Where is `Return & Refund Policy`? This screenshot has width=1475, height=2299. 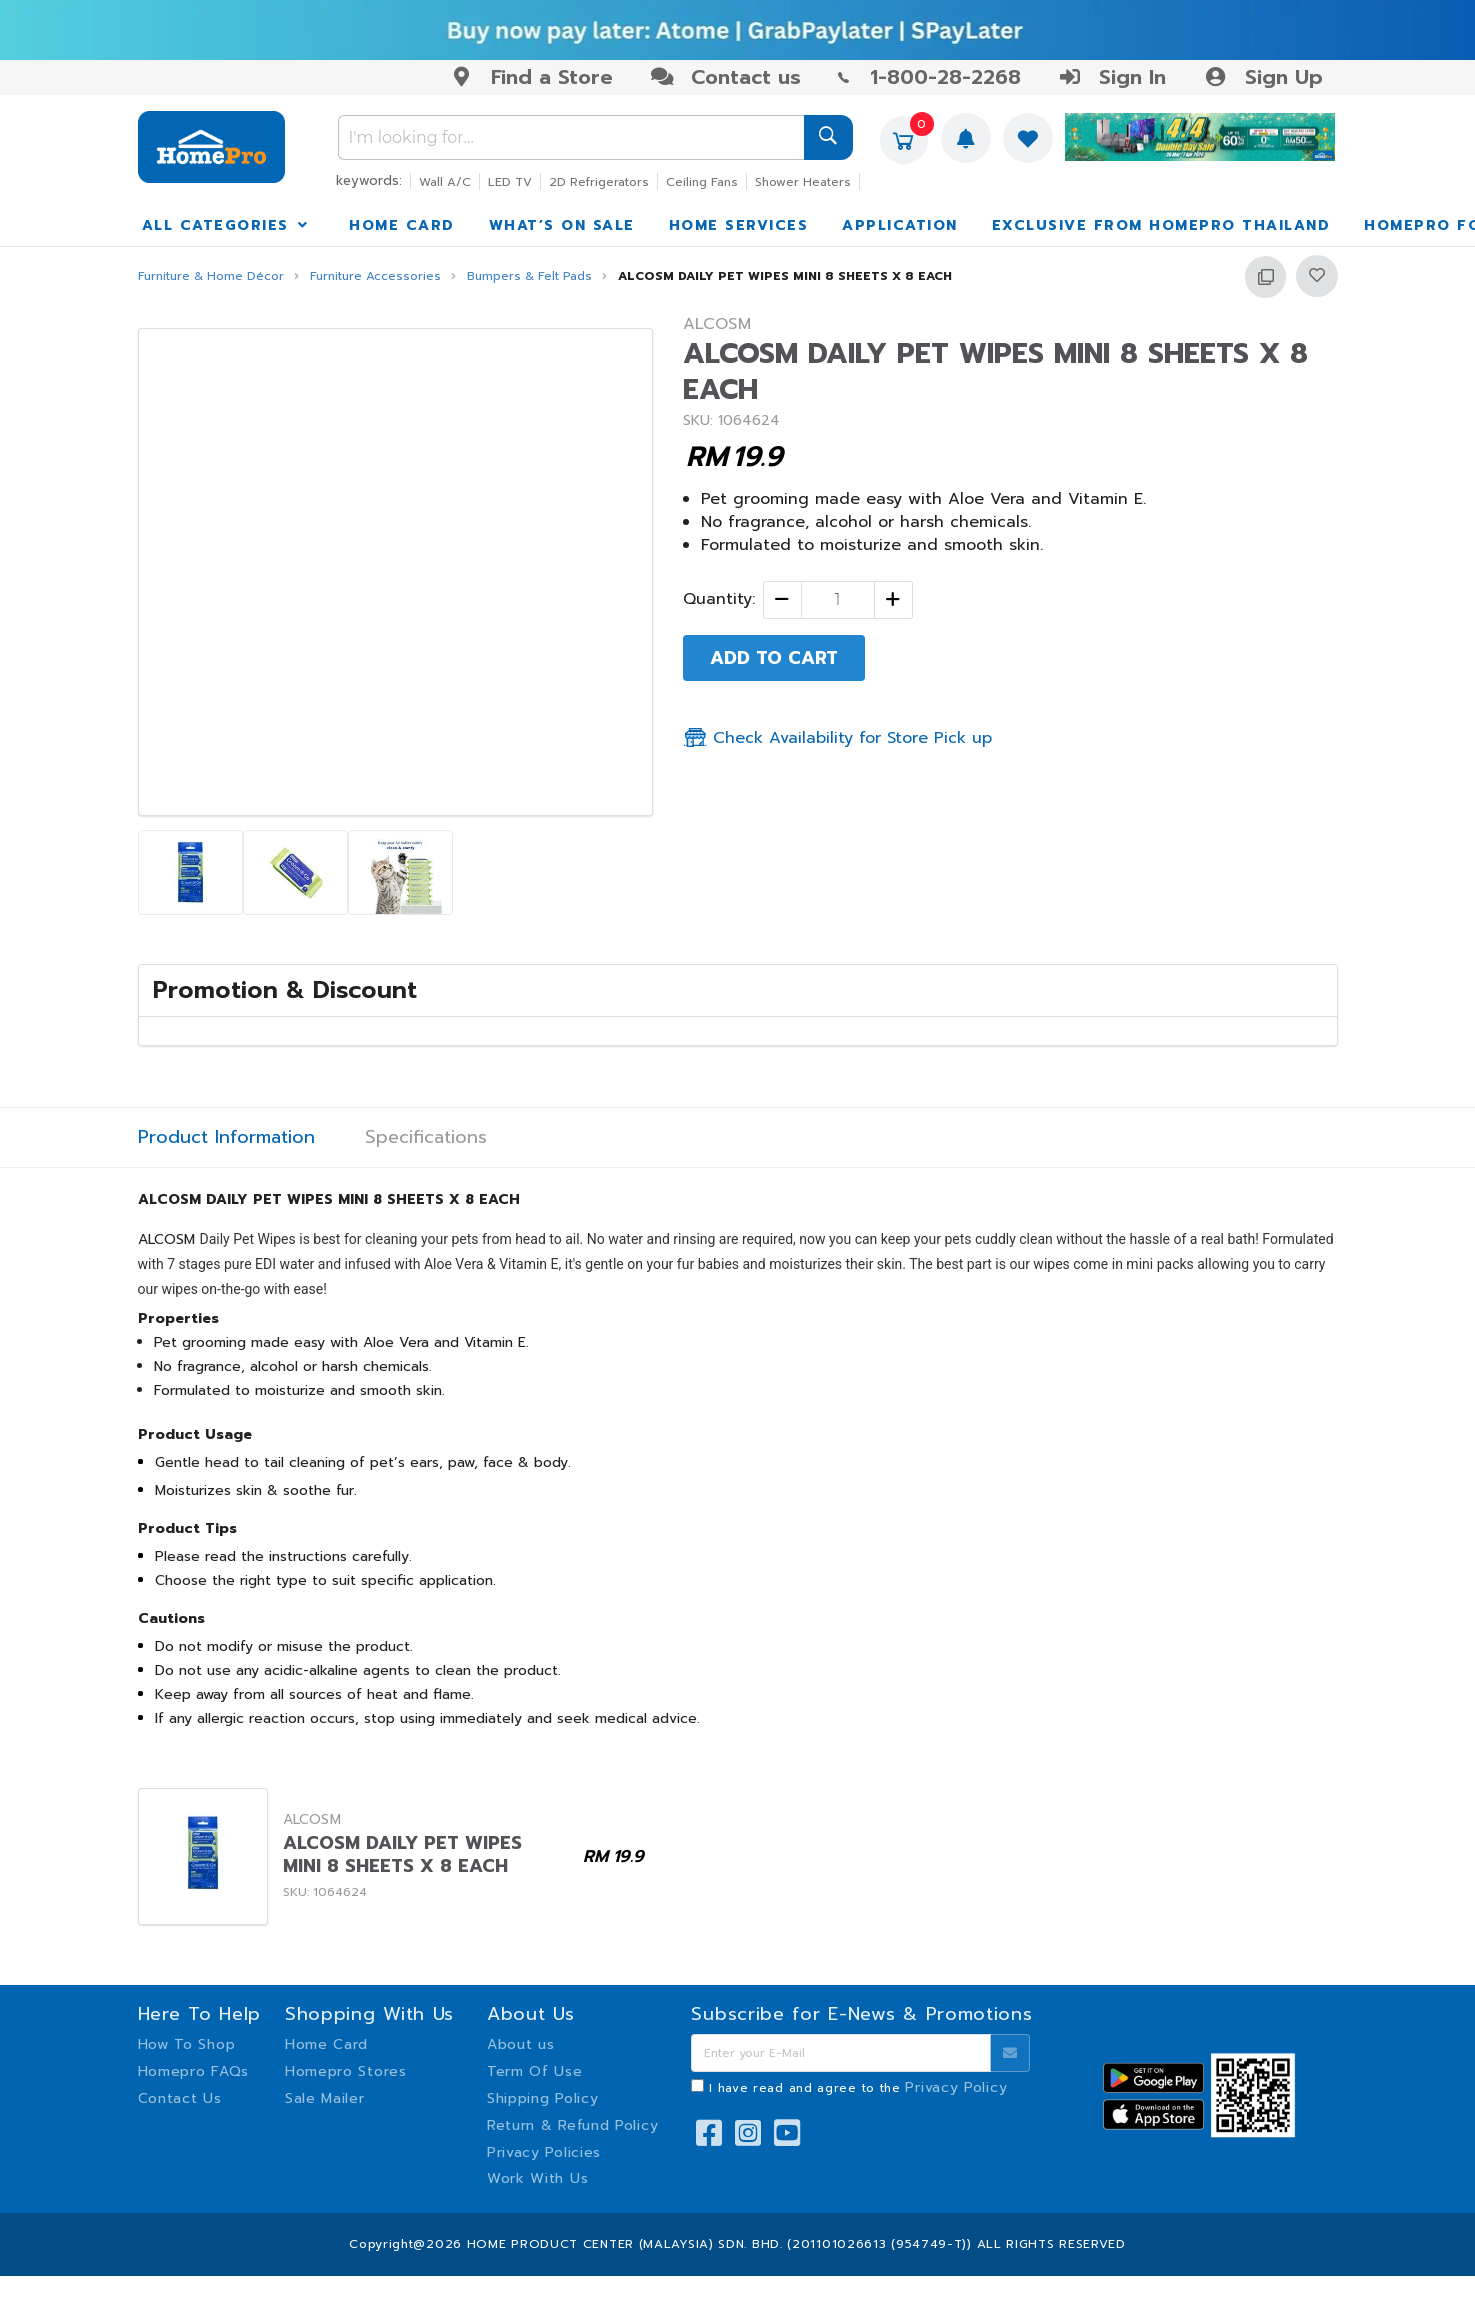 Return & Refund Policy is located at coordinates (572, 2125).